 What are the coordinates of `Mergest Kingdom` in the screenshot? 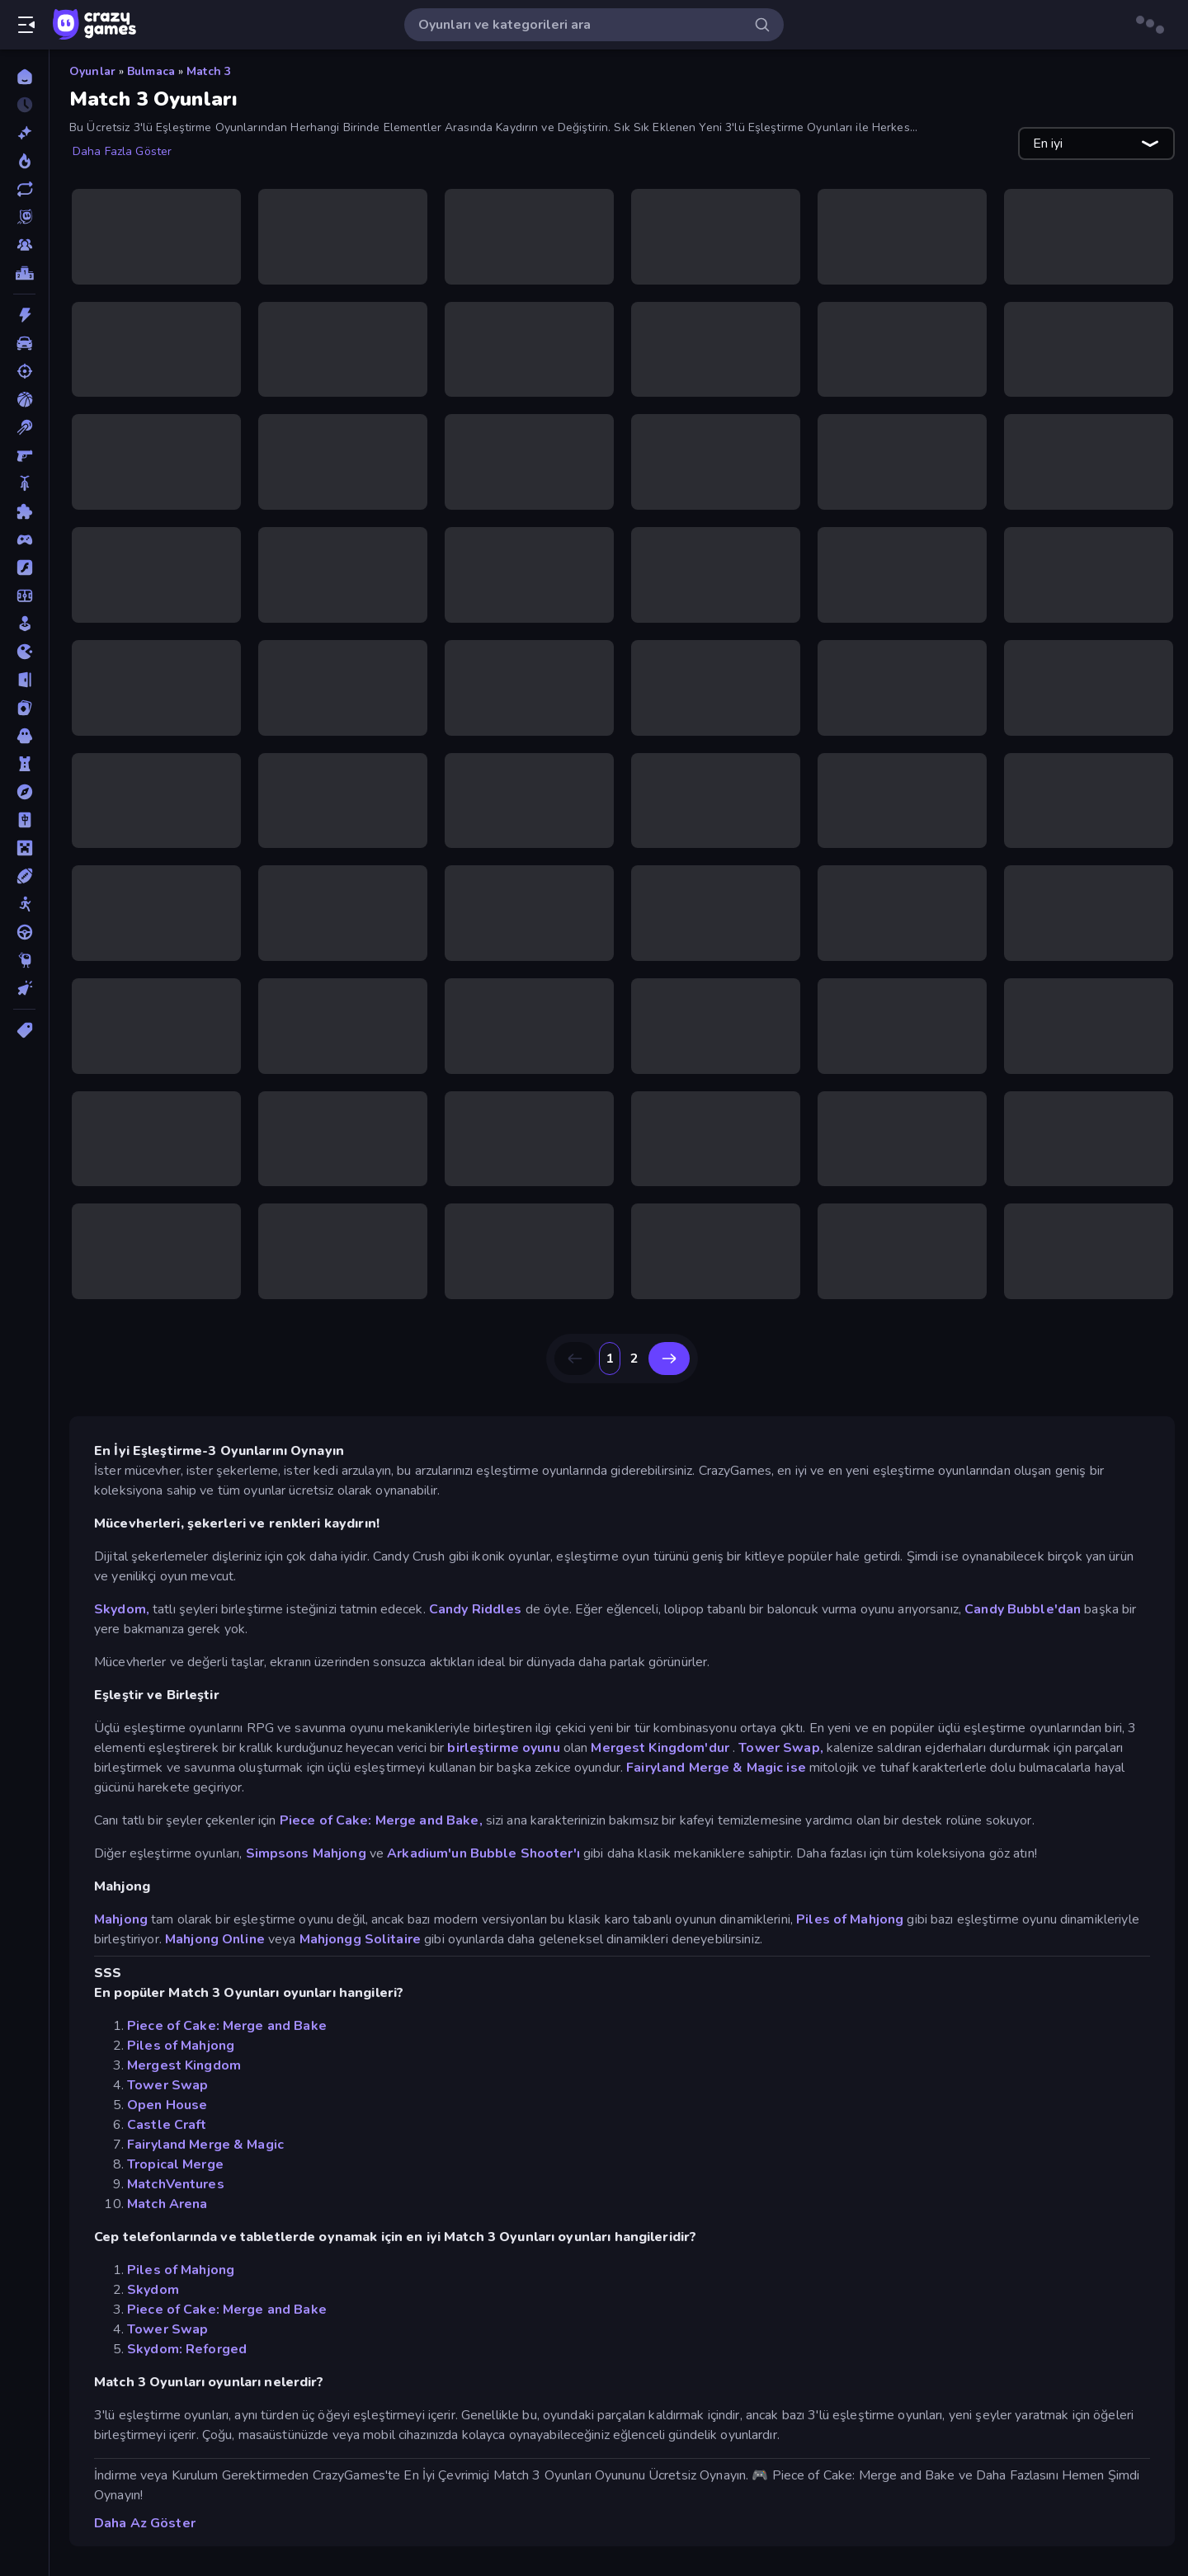 It's located at (184, 2065).